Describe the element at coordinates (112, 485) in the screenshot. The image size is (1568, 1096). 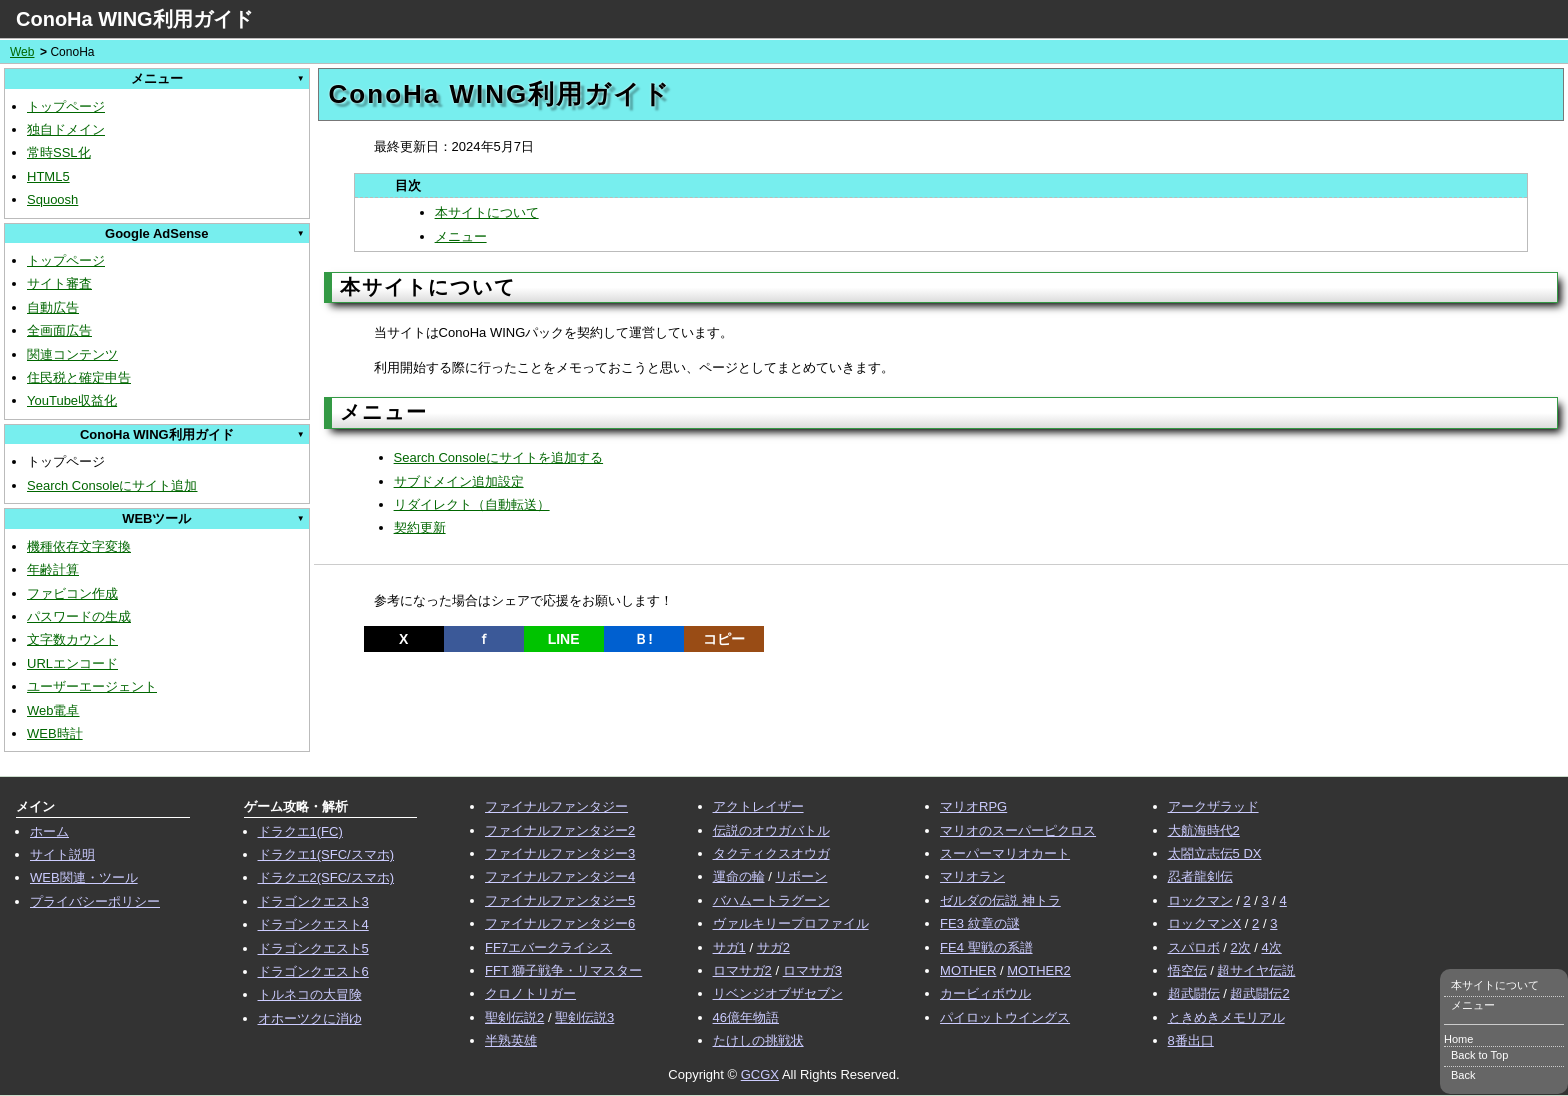
I see `Search Consoleにサイト追加` at that location.